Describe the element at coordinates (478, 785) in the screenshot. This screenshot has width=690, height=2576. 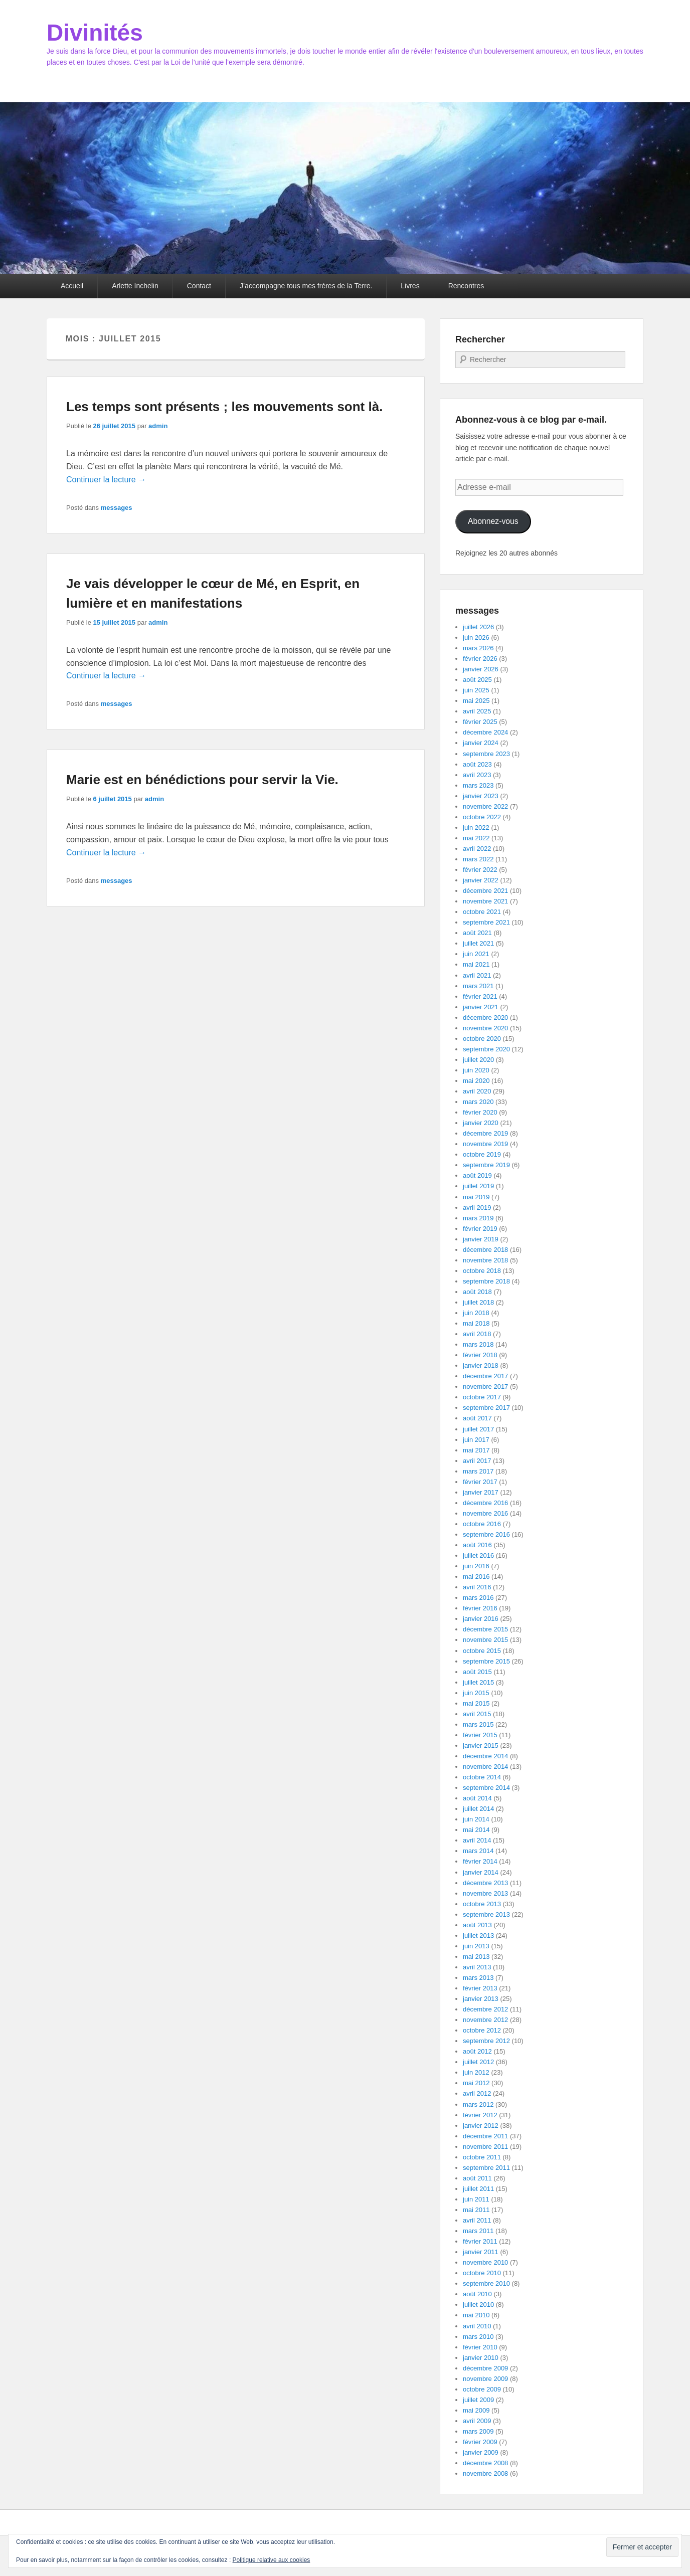
I see `mars 2023` at that location.